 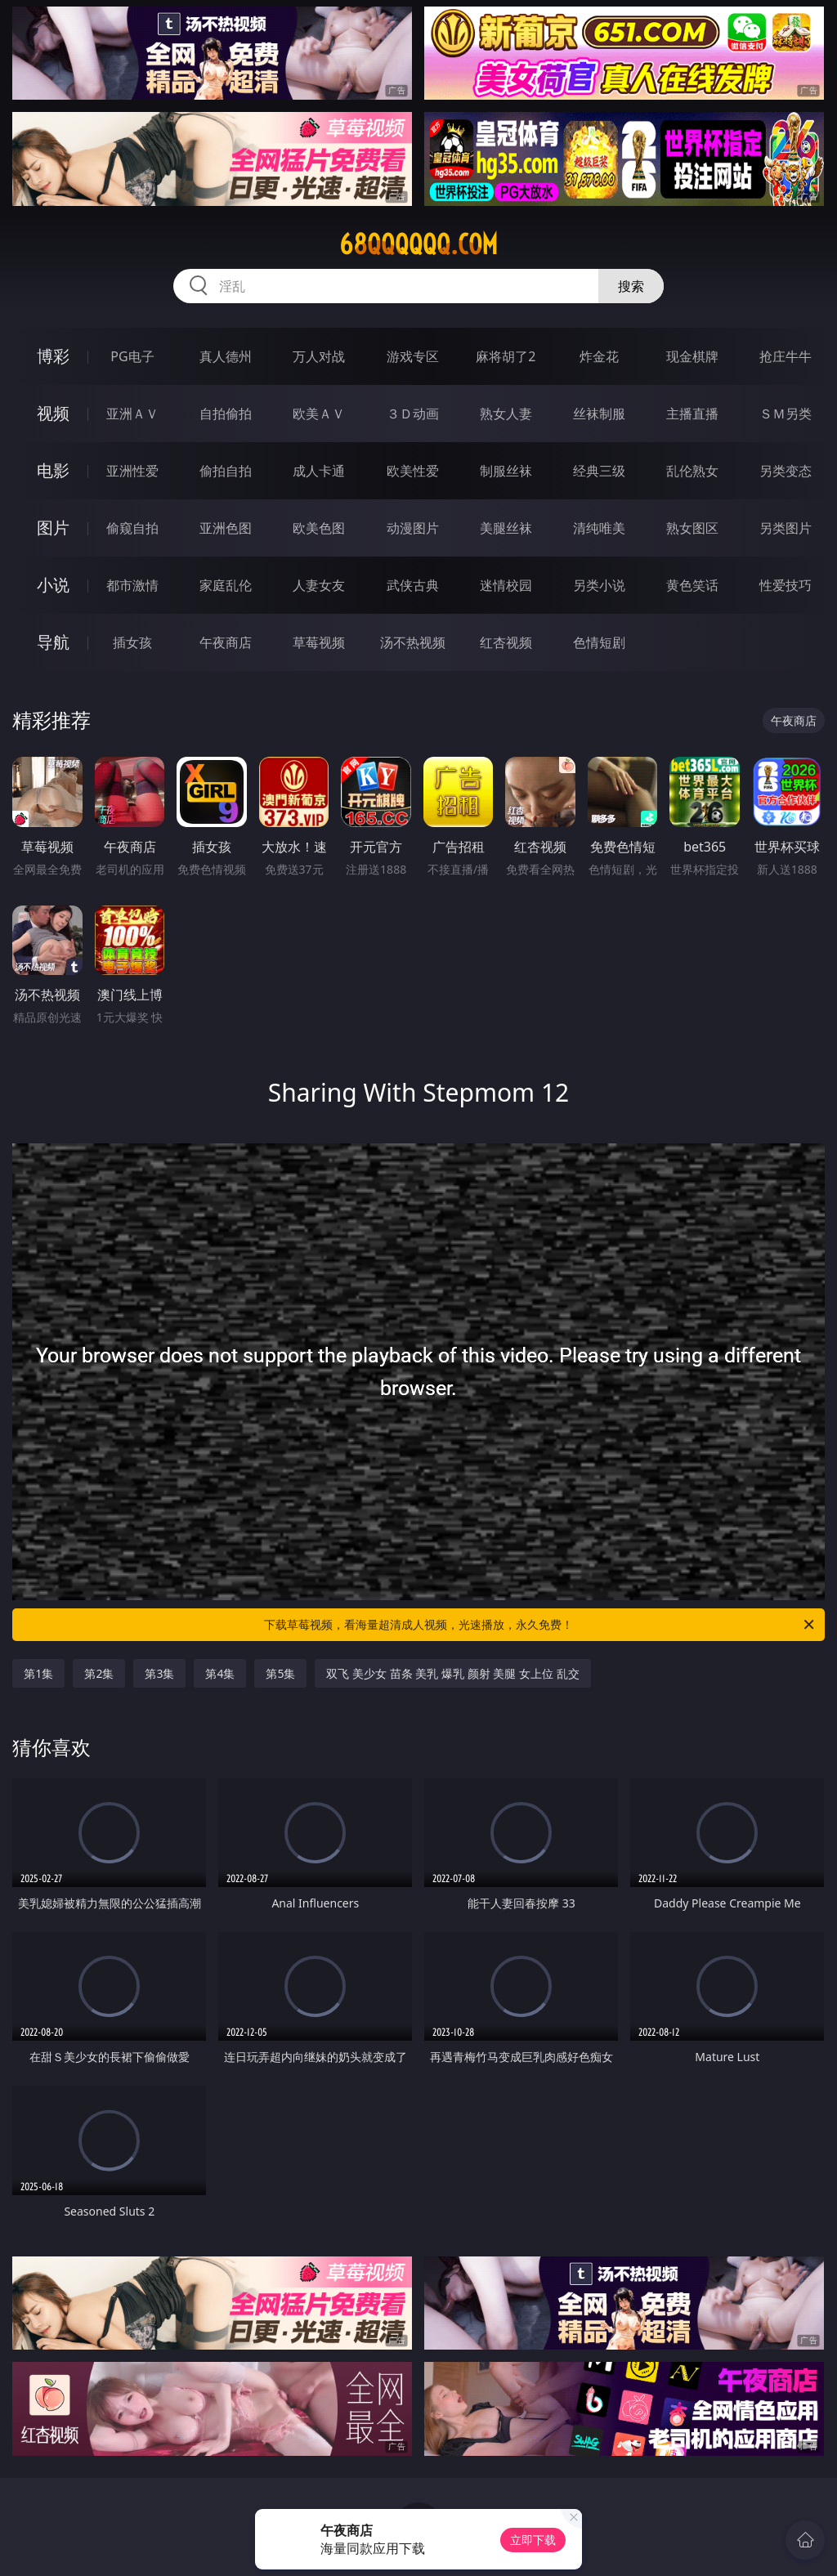 I want to click on PG电子, so click(x=132, y=356).